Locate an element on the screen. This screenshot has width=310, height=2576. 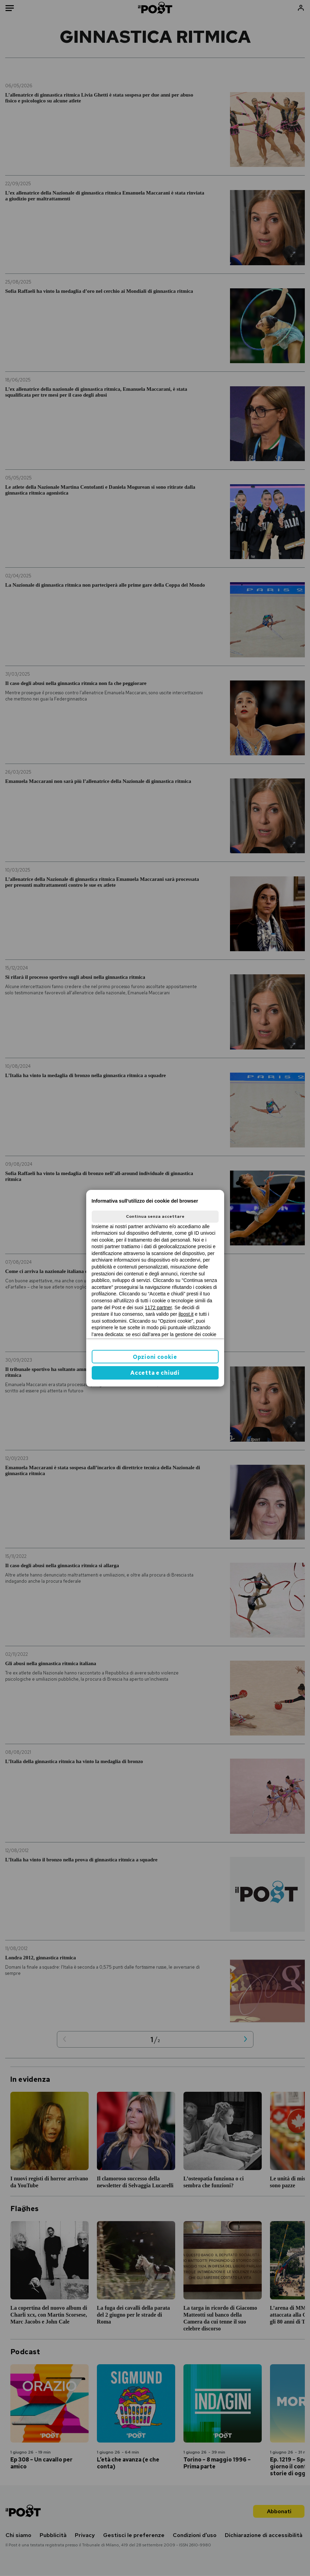
Opzioni cookie [button] is located at coordinates (155, 1357).